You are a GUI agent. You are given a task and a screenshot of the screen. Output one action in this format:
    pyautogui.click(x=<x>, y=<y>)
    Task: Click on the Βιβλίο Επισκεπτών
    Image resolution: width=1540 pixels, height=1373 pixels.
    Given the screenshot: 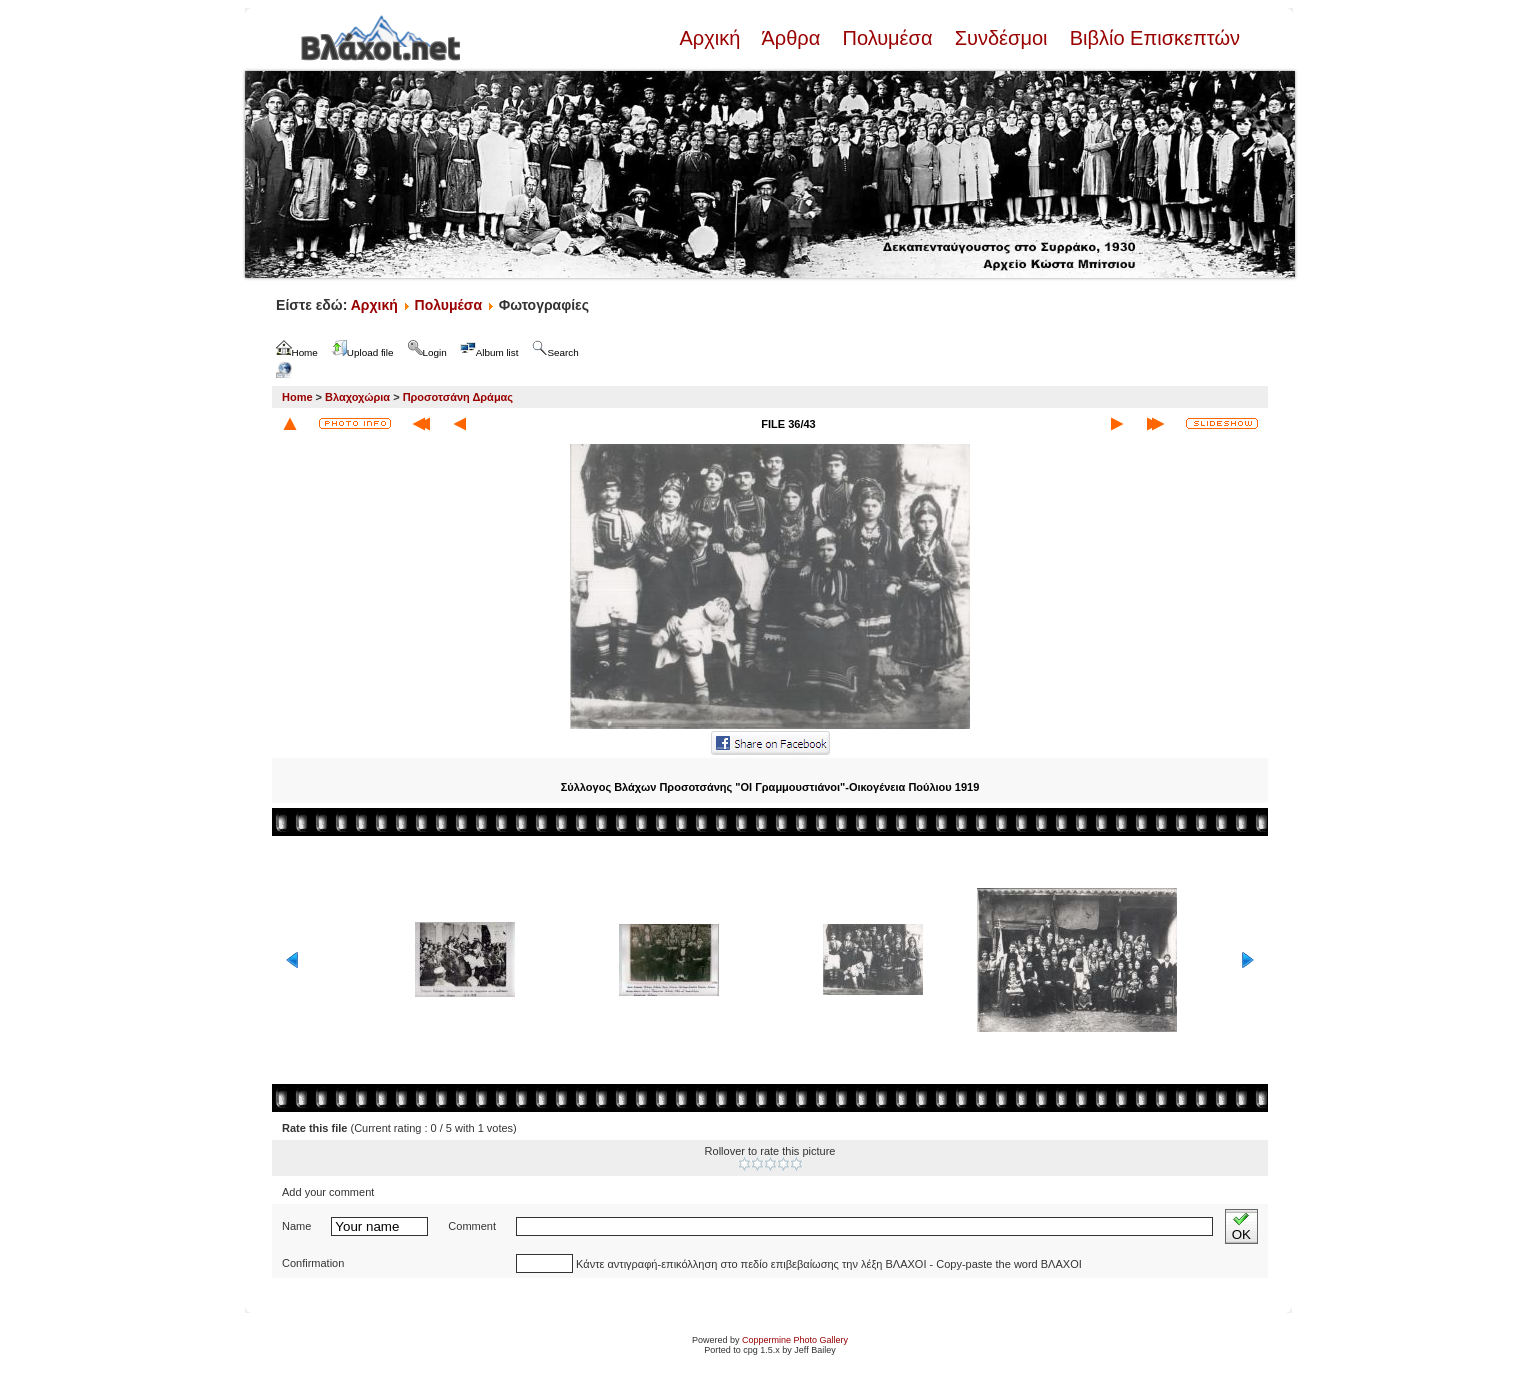 What is the action you would take?
    pyautogui.click(x=1152, y=38)
    